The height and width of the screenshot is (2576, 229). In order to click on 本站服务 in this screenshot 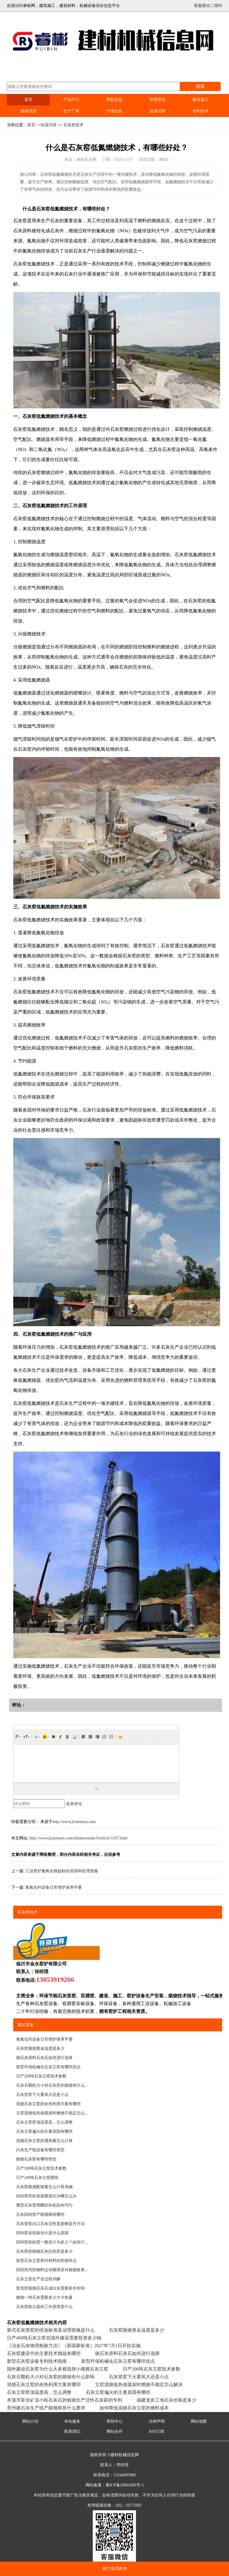, I will do `click(72, 2421)`.